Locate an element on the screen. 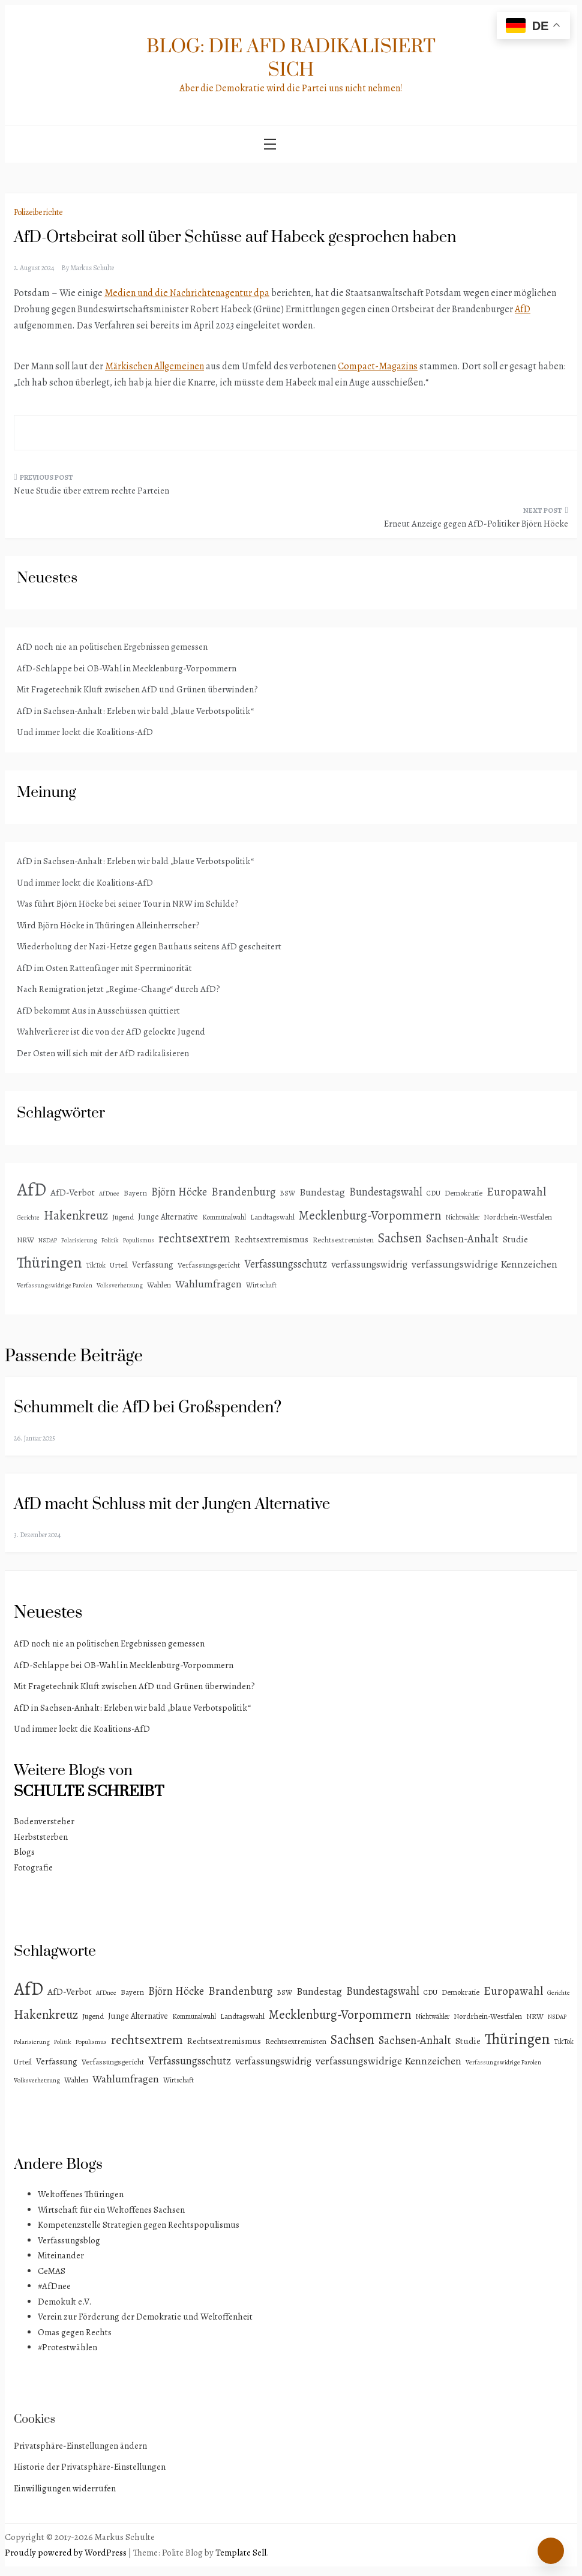  Nach Remigration jetzt „Regime-Change“ durch AfD? is located at coordinates (118, 989).